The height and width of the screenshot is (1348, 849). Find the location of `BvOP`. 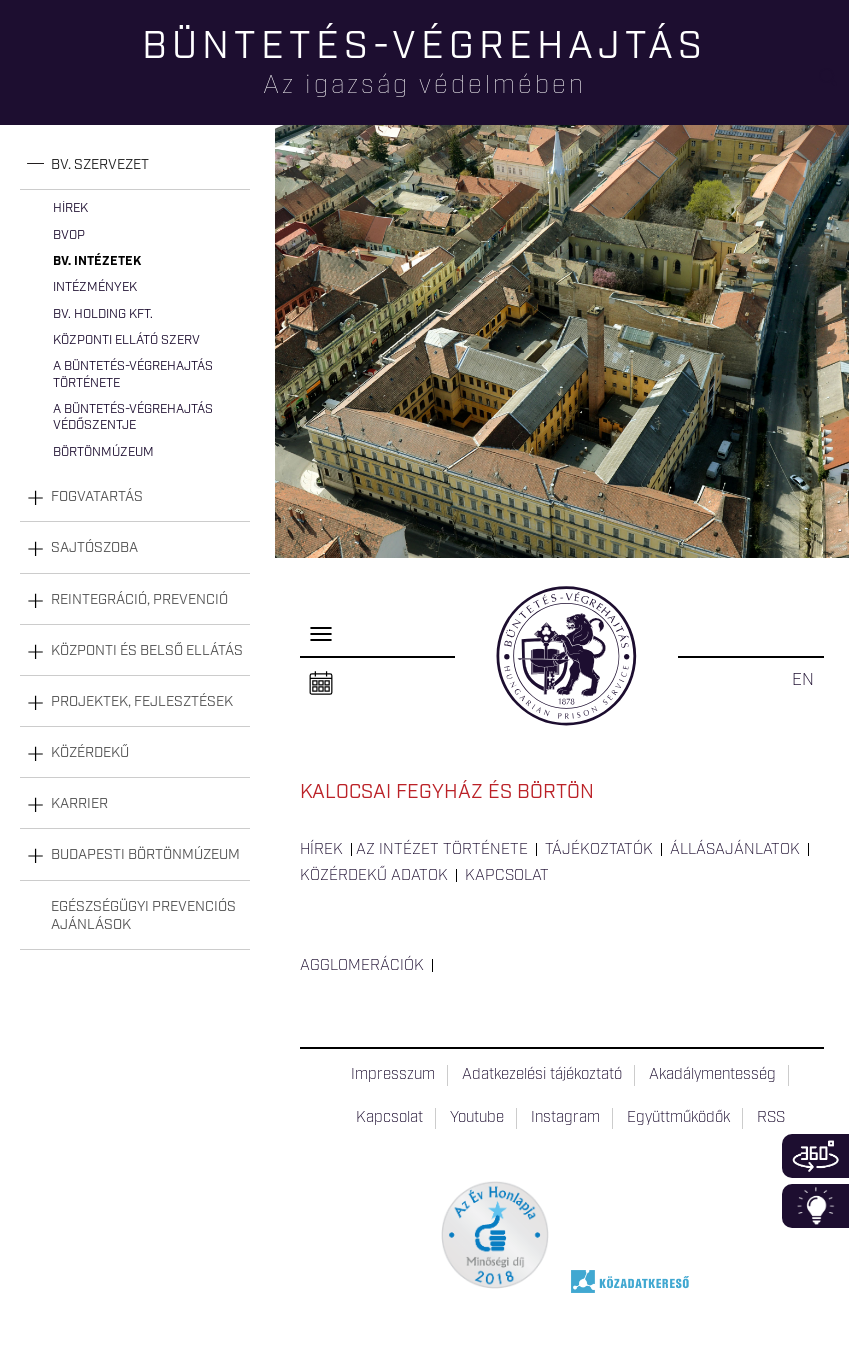

BvOP is located at coordinates (69, 235).